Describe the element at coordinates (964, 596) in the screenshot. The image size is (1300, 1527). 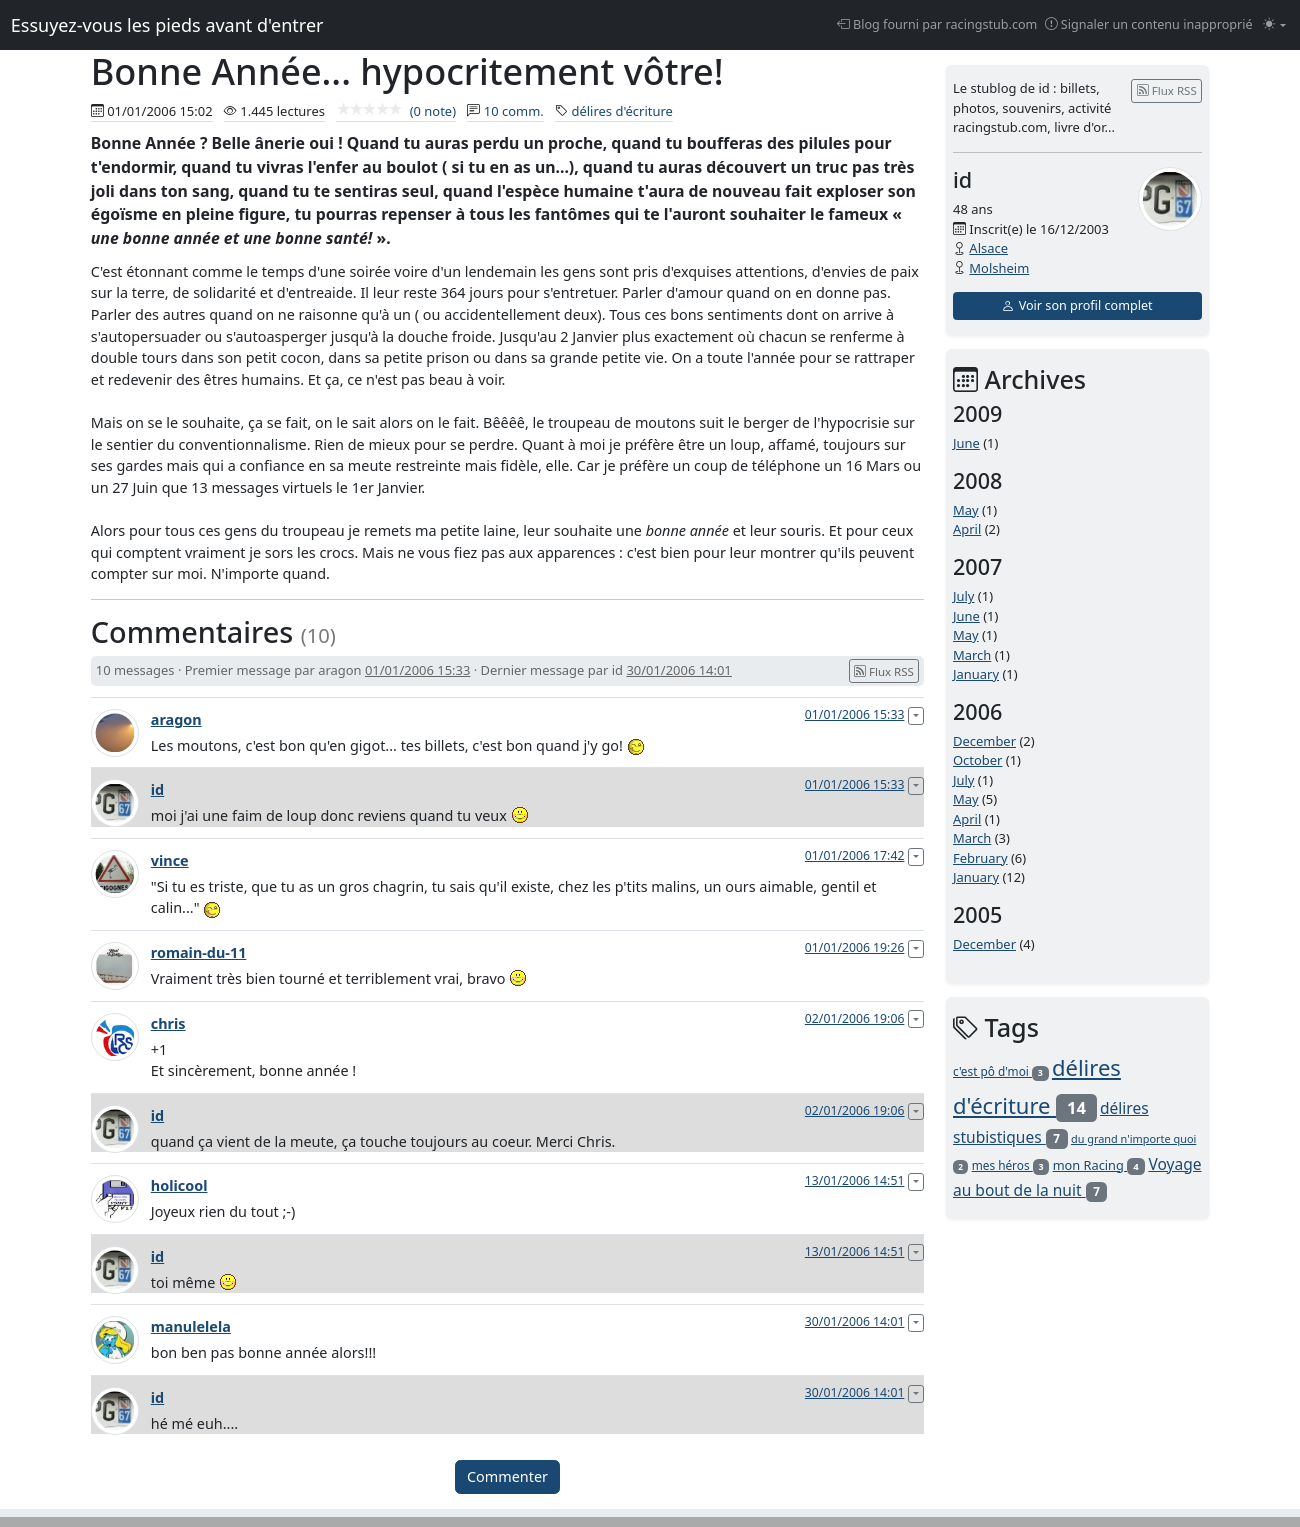
I see `July` at that location.